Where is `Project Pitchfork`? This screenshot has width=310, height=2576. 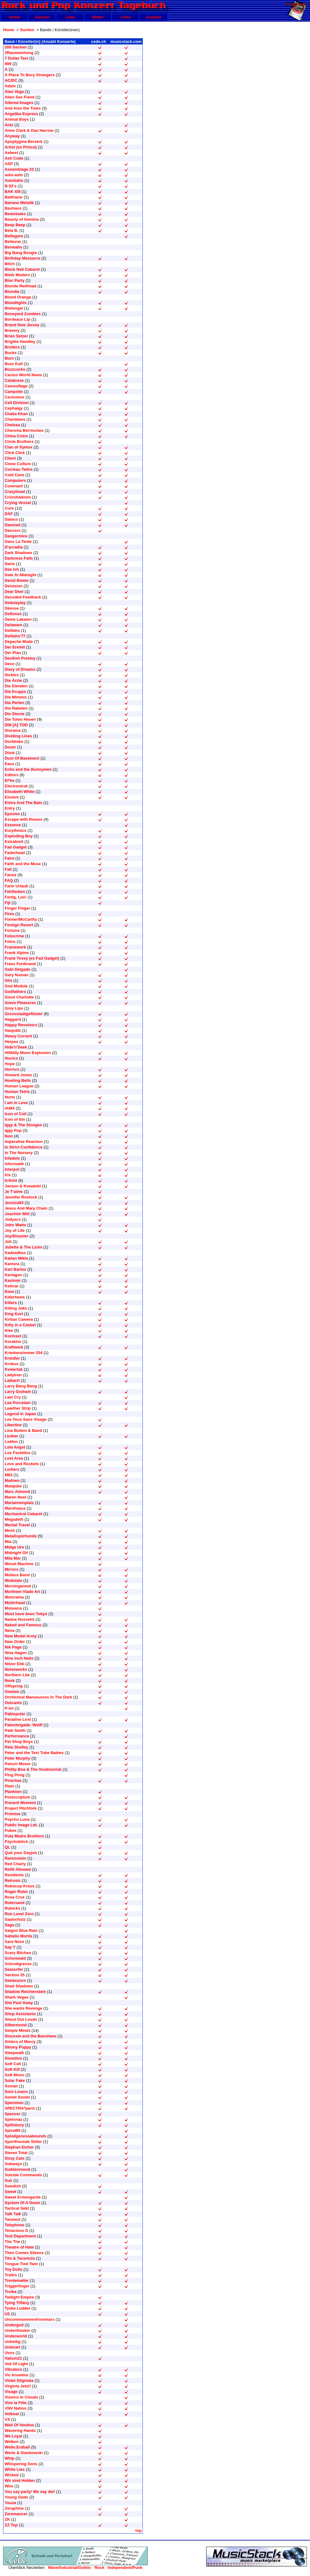 Project Pitchfork is located at coordinates (21, 1808).